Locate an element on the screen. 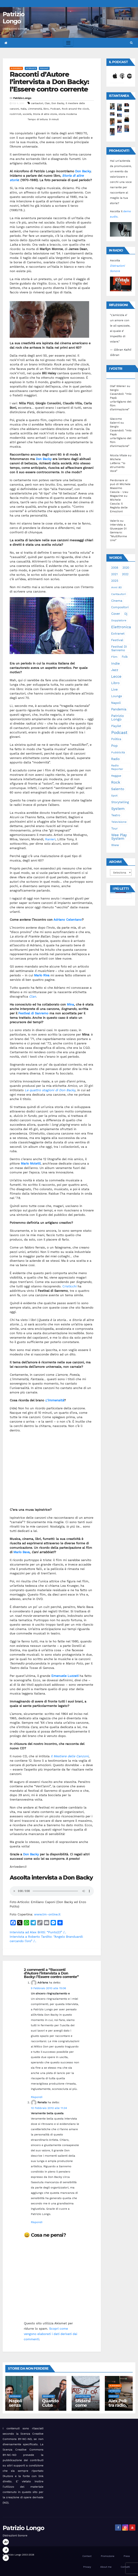 Image resolution: width=138 pixels, height=2576 pixels. Mario Riva is located at coordinates (41, 975).